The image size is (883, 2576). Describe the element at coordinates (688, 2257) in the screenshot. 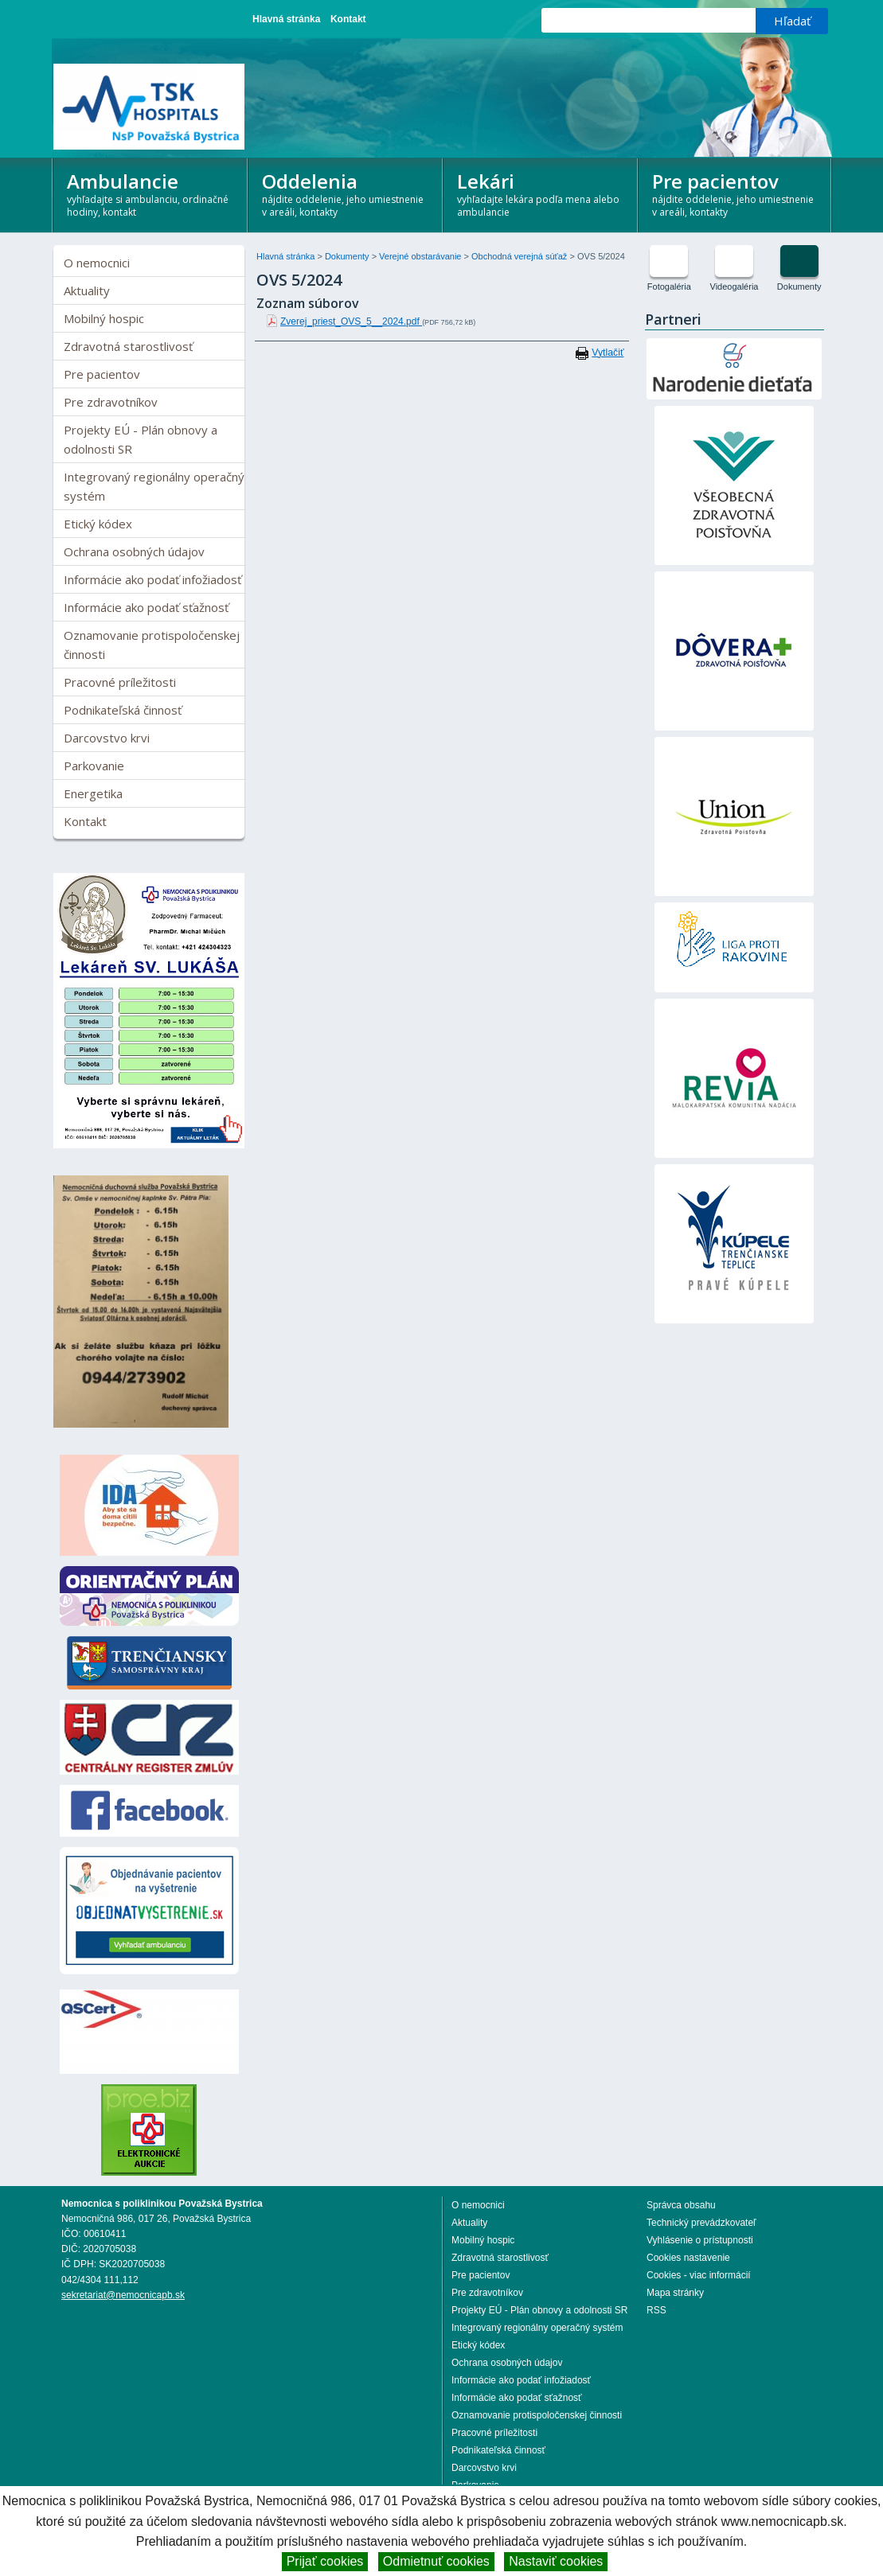

I see `Cookies nastavenie` at that location.